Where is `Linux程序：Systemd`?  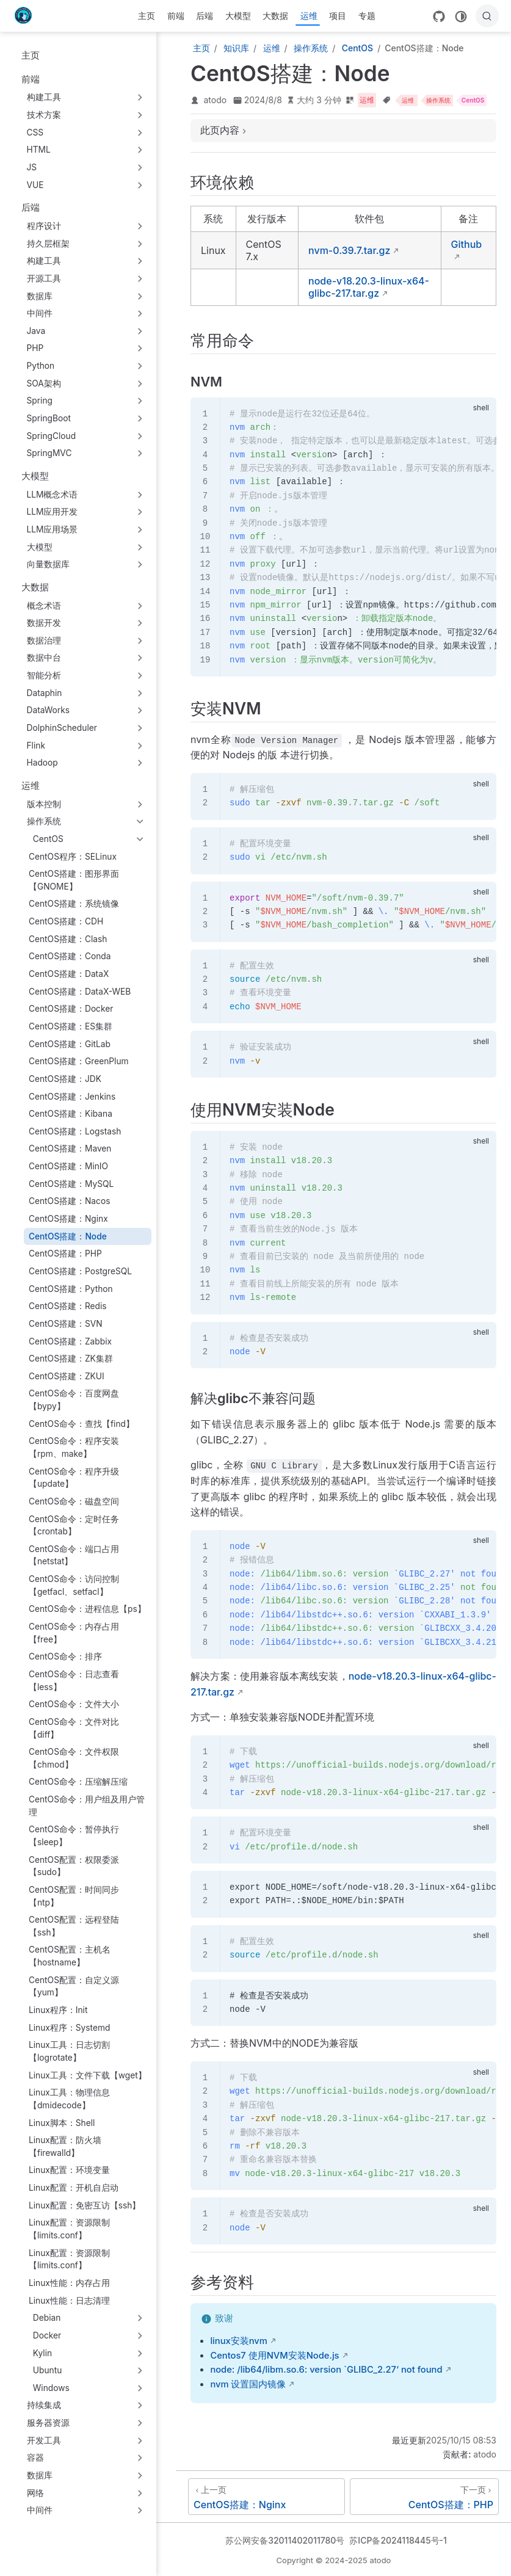 Linux程序：Systemd is located at coordinates (70, 2028).